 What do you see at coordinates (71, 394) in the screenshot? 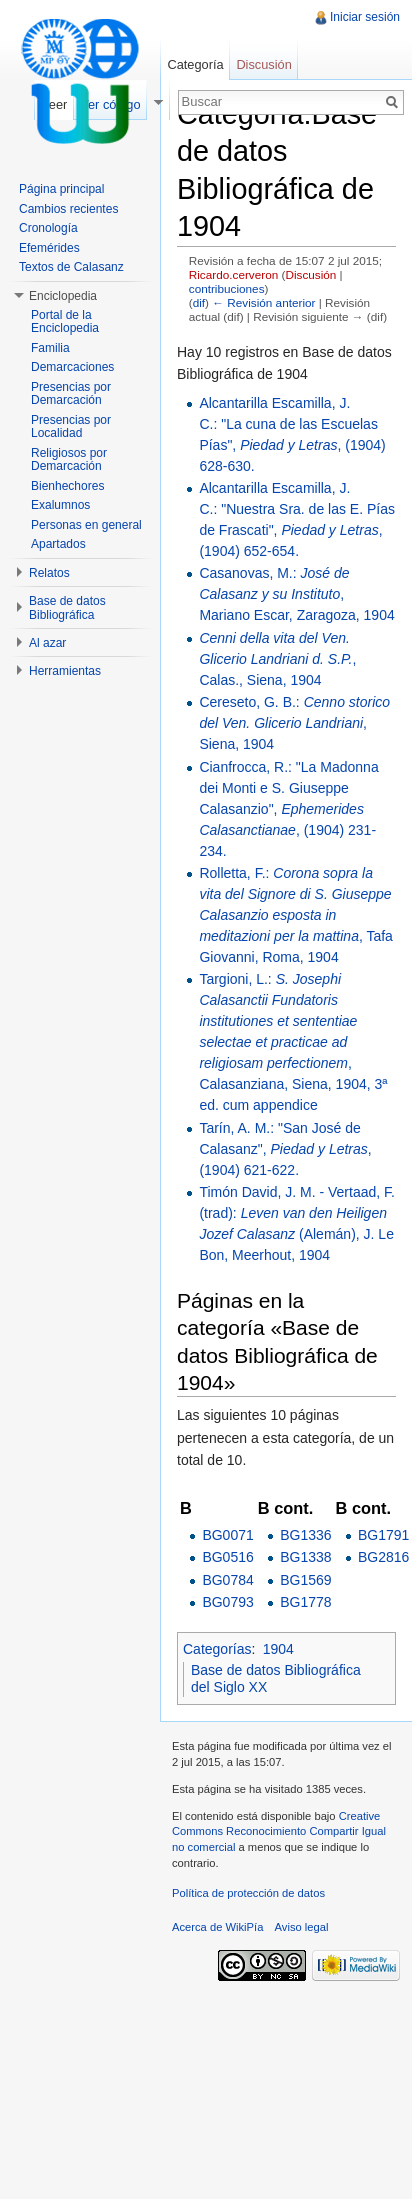
I see `Presencias por Demarcación` at bounding box center [71, 394].